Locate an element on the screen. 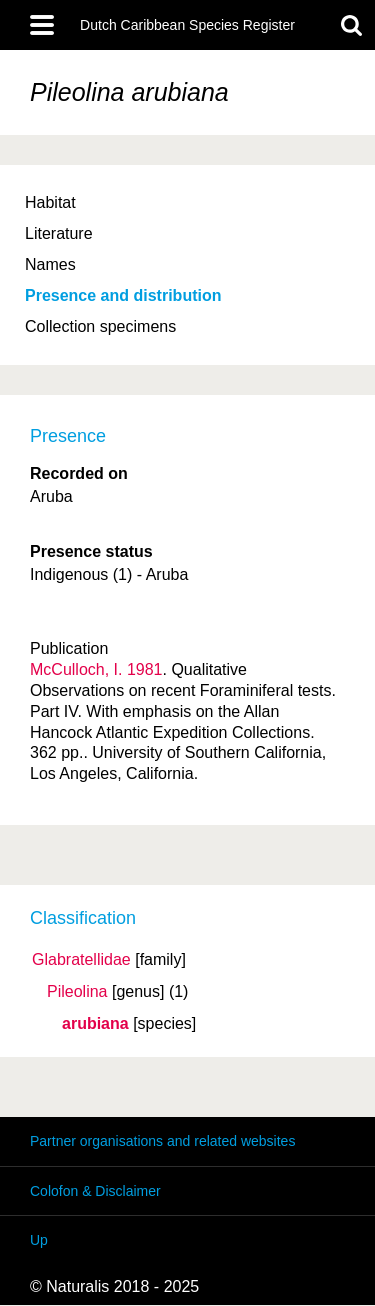 The width and height of the screenshot is (375, 1306). Literature is located at coordinates (59, 233).